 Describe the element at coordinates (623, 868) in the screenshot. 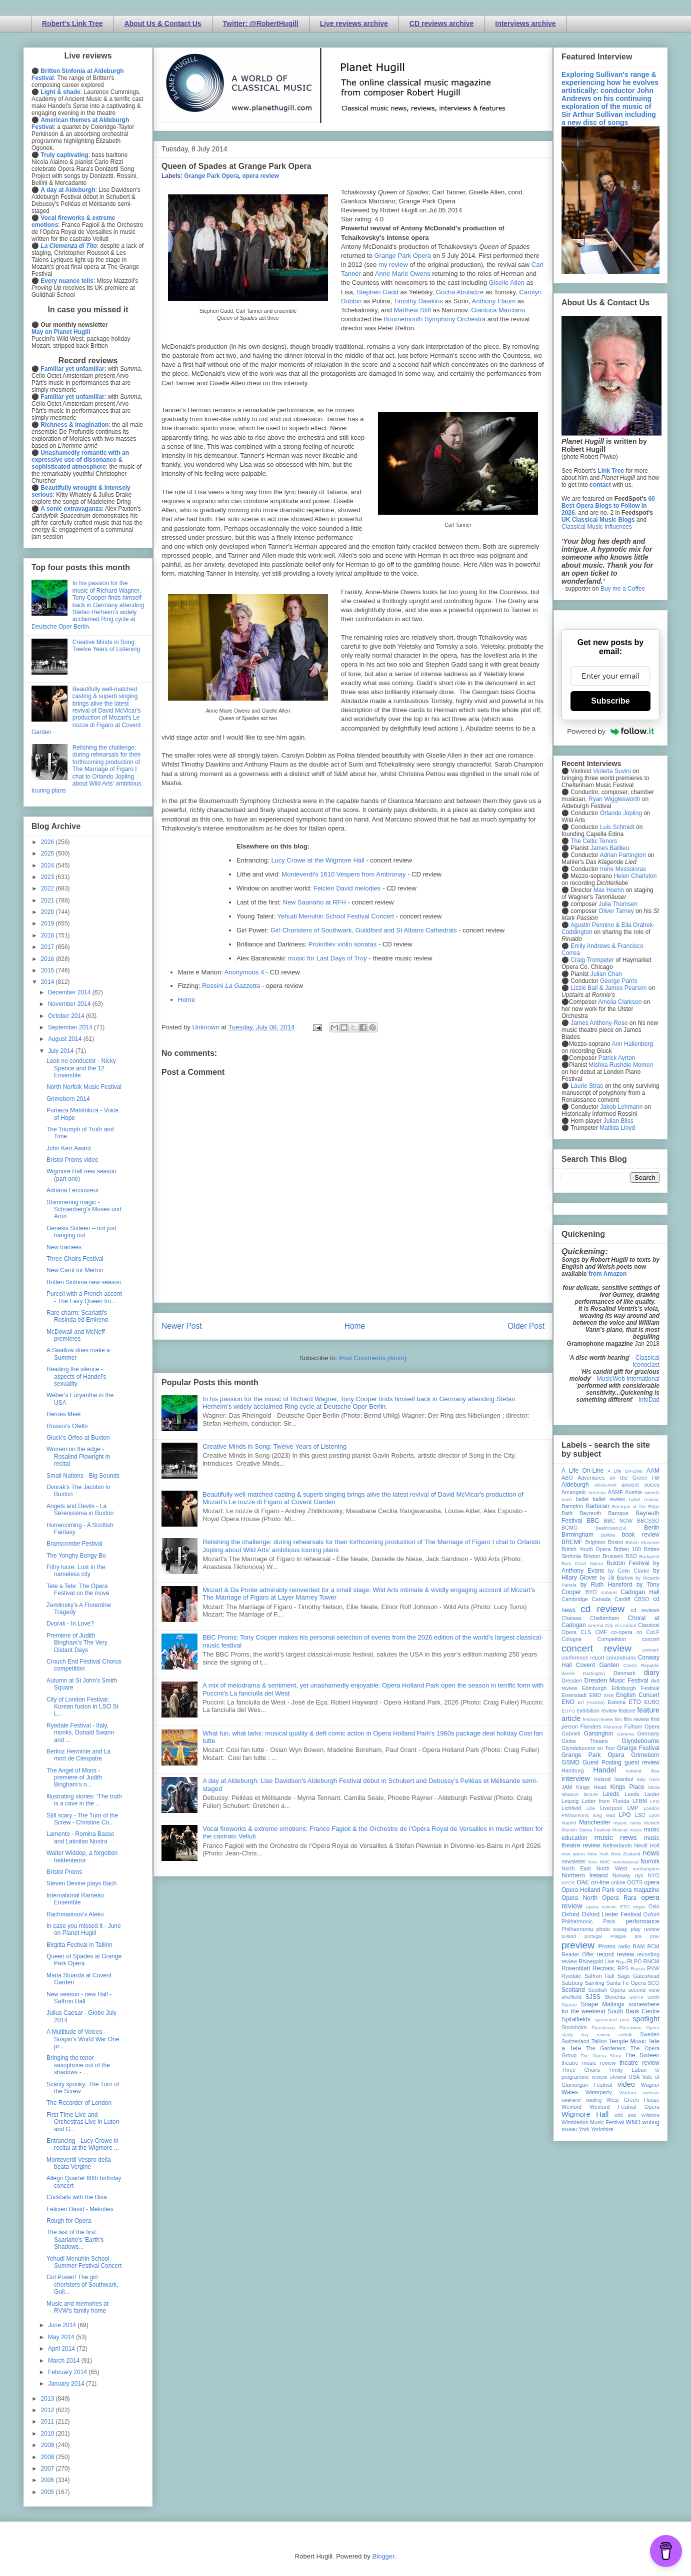

I see `Irene Messoloras` at that location.